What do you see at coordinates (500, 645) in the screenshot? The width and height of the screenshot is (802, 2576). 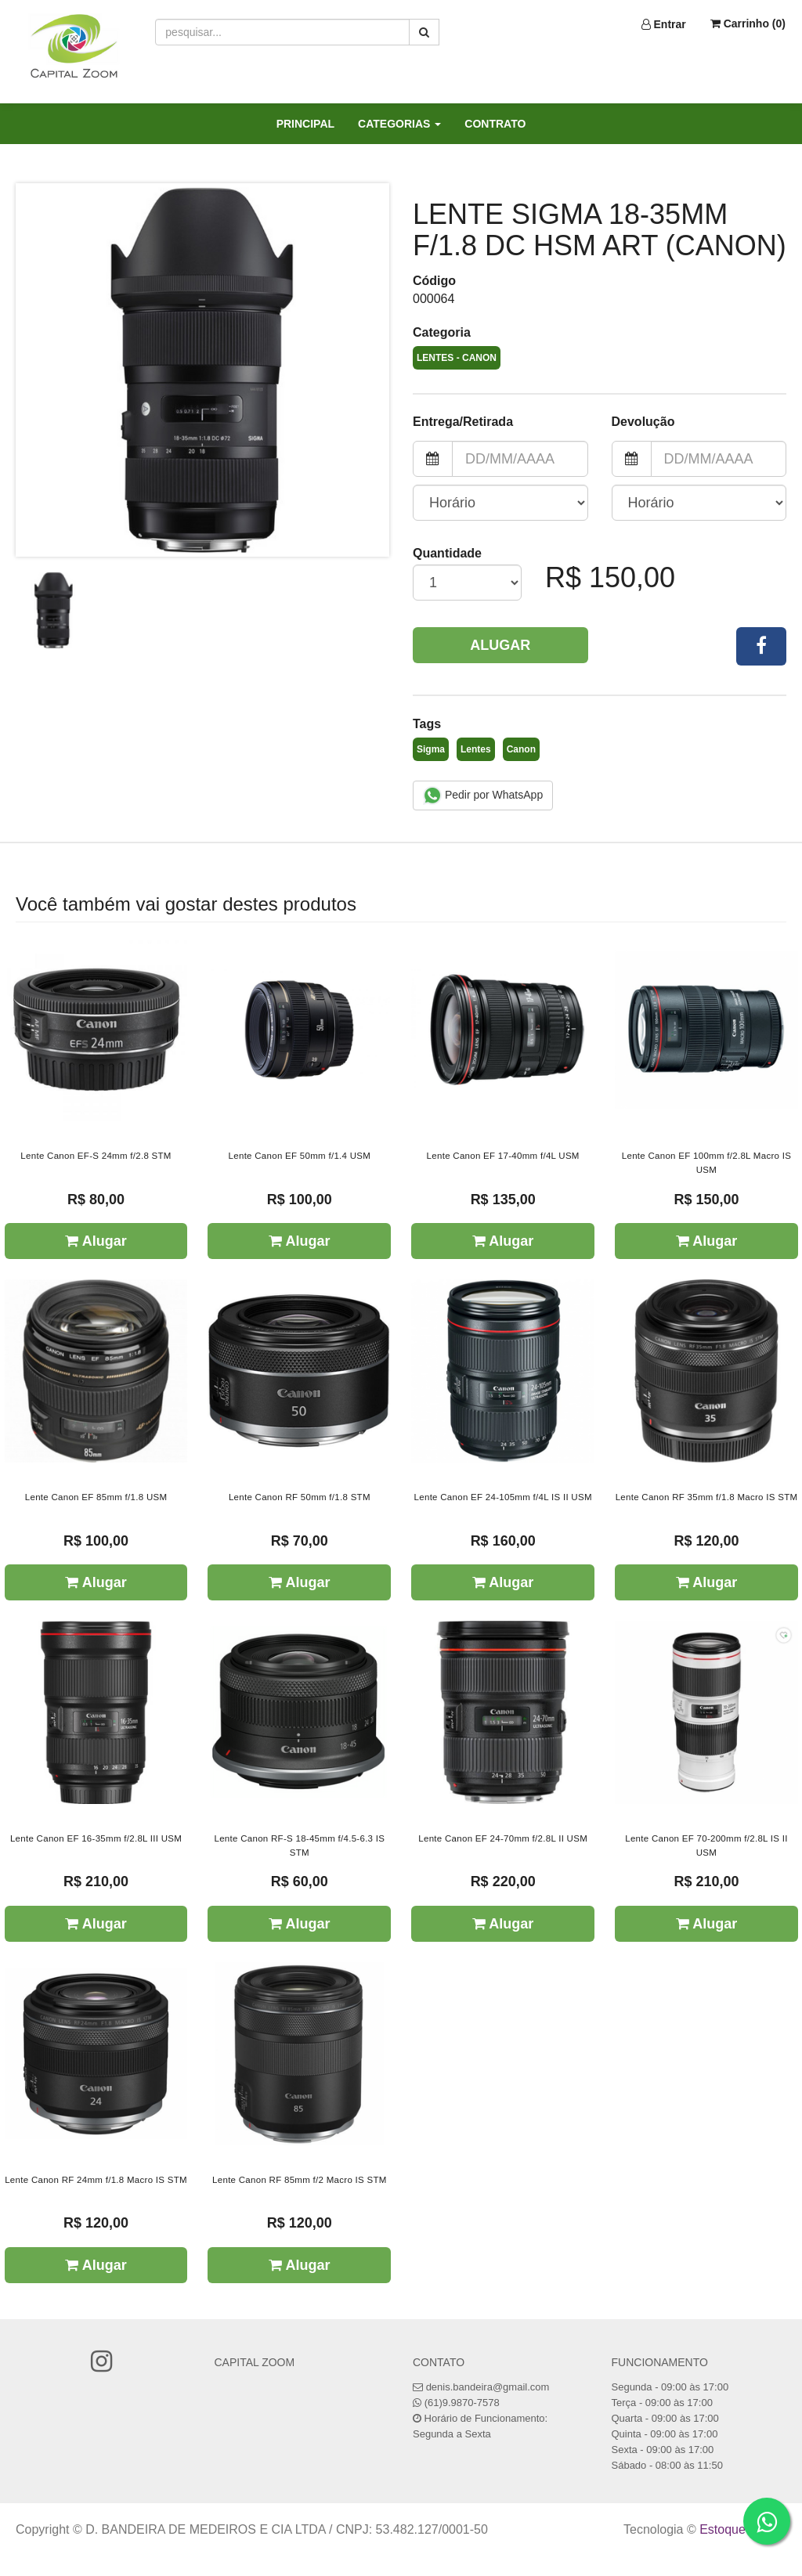 I see `Alugar` at bounding box center [500, 645].